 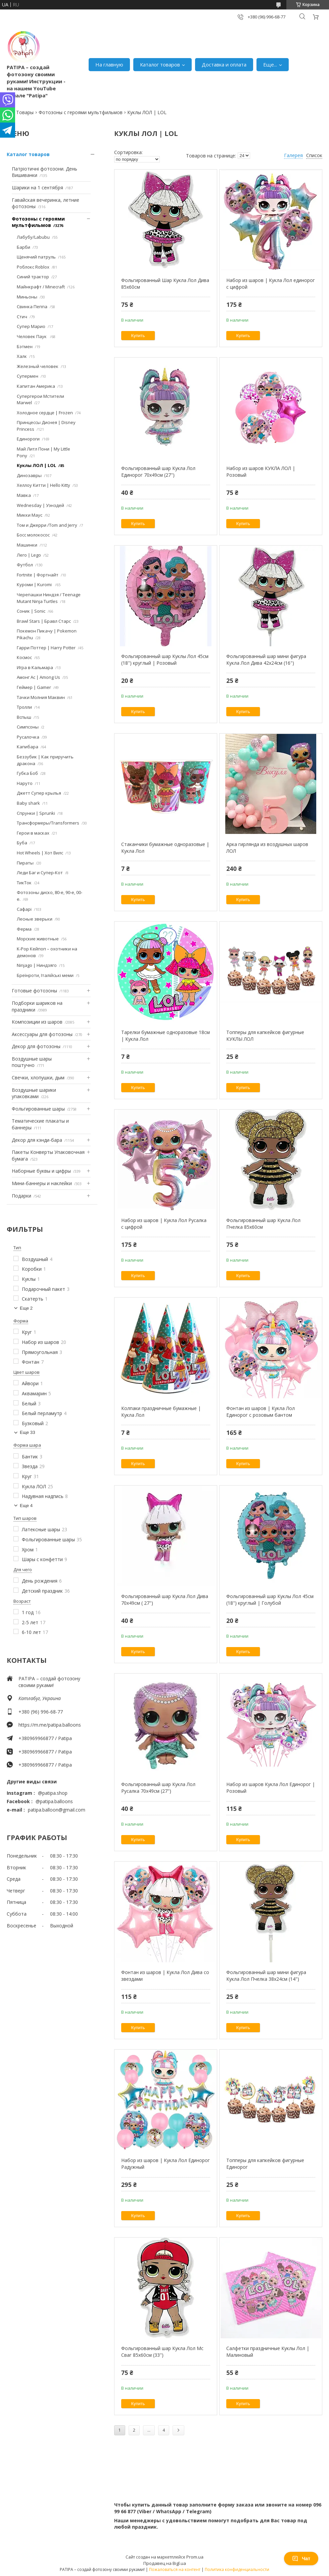 What do you see at coordinates (265, 1035) in the screenshot?
I see `Топперы для капкейков фигурные КУКЛЫ ЛОЛ` at bounding box center [265, 1035].